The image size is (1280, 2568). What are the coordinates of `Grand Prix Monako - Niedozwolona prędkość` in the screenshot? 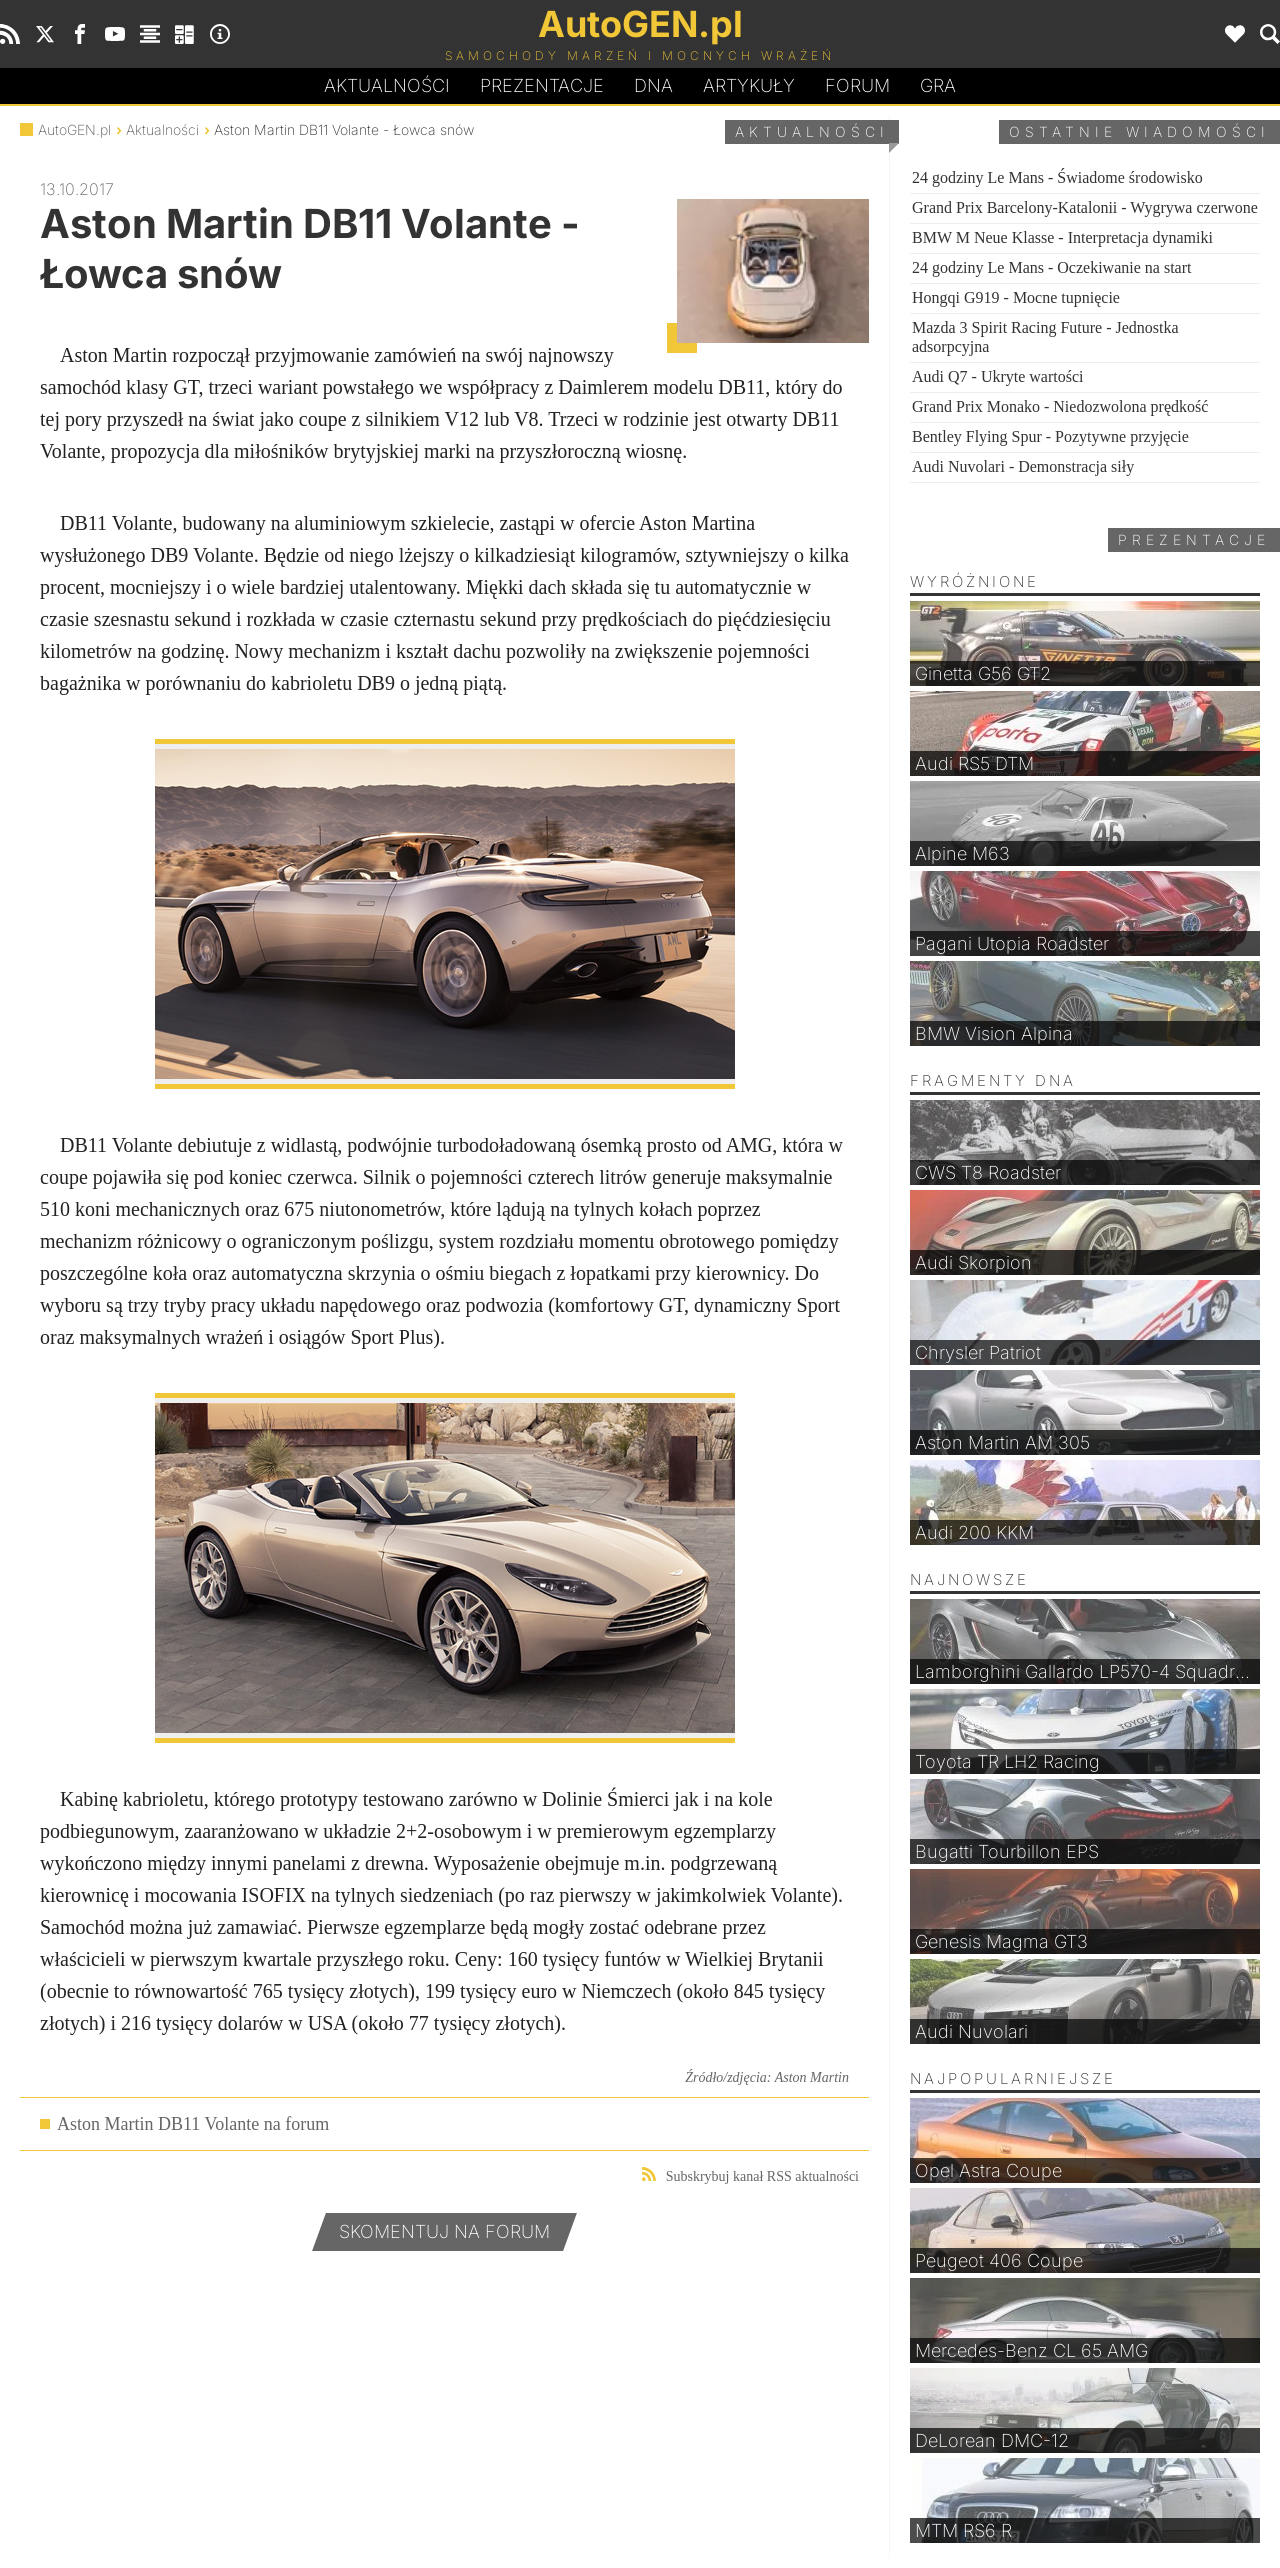 It's located at (1060, 406).